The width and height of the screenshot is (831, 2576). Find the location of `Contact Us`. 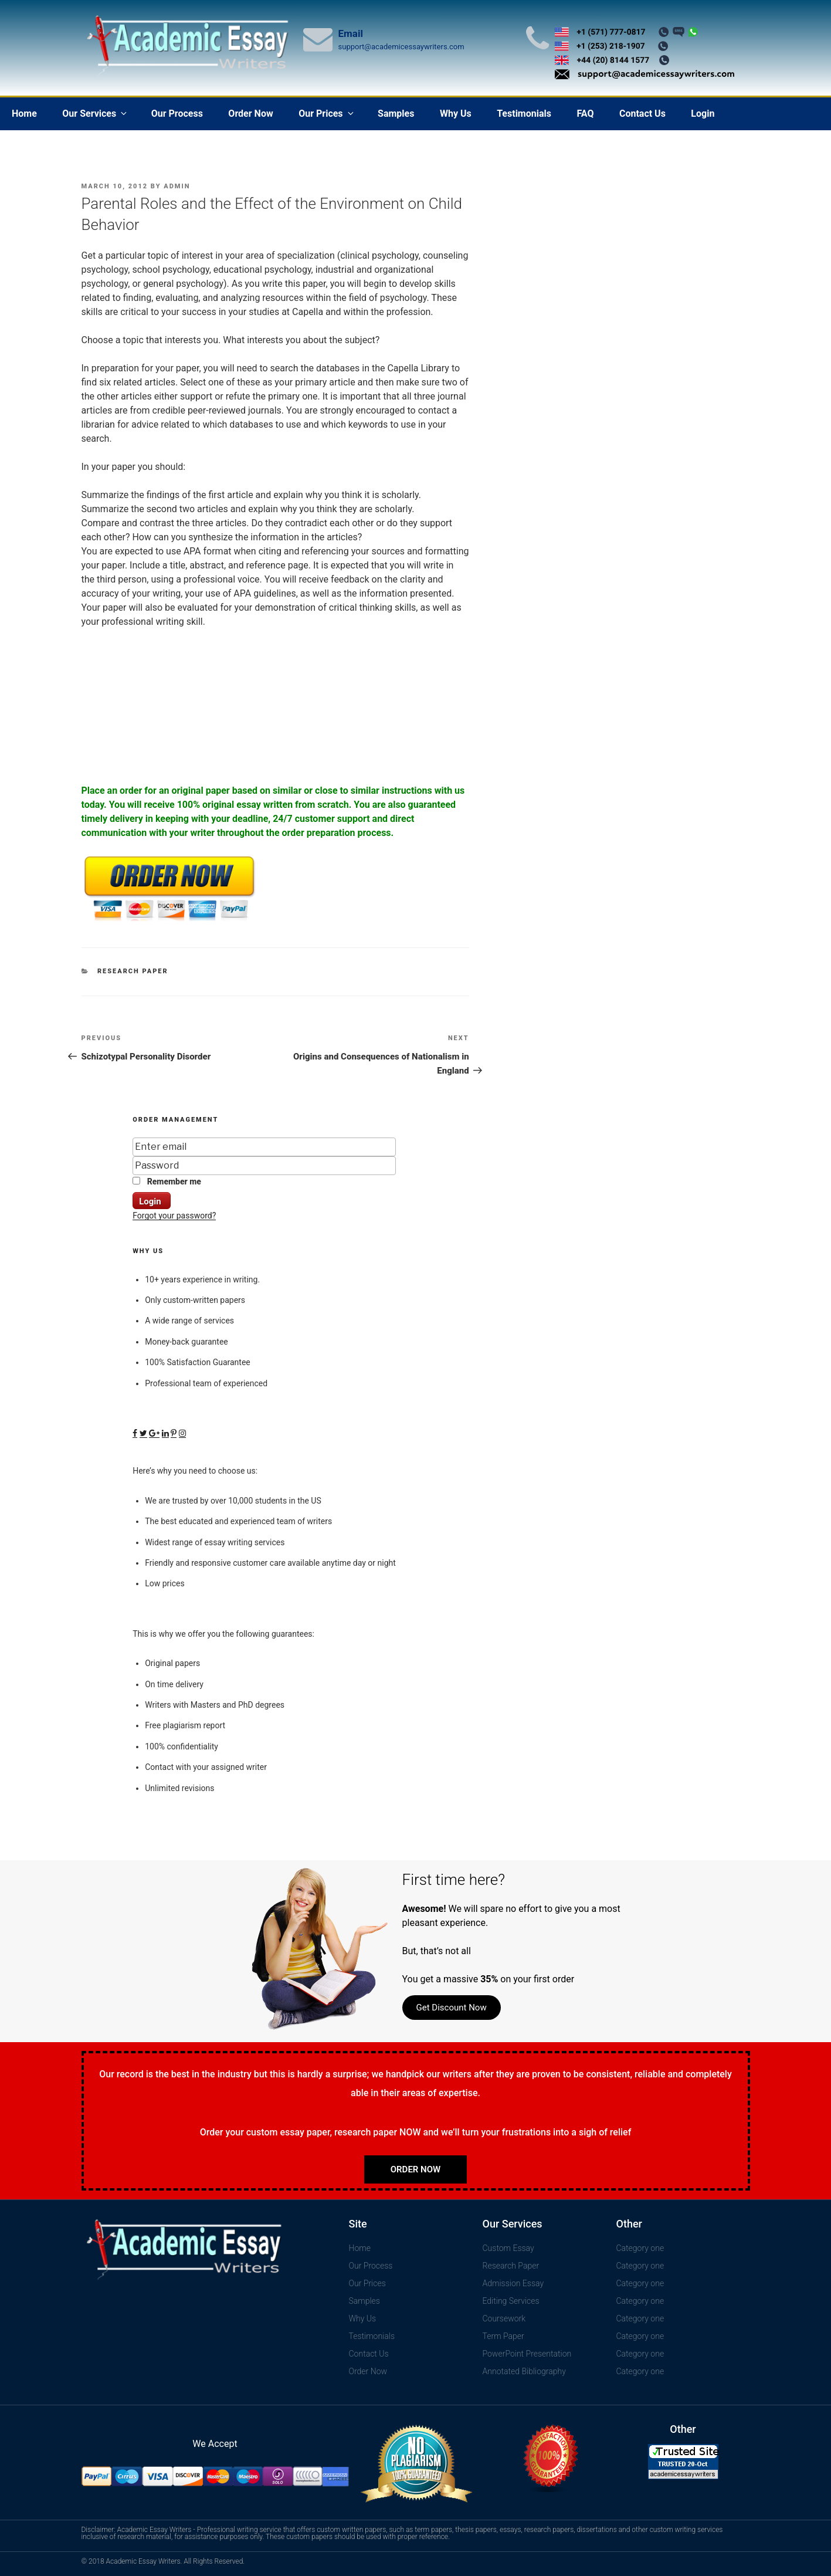

Contact Us is located at coordinates (642, 113).